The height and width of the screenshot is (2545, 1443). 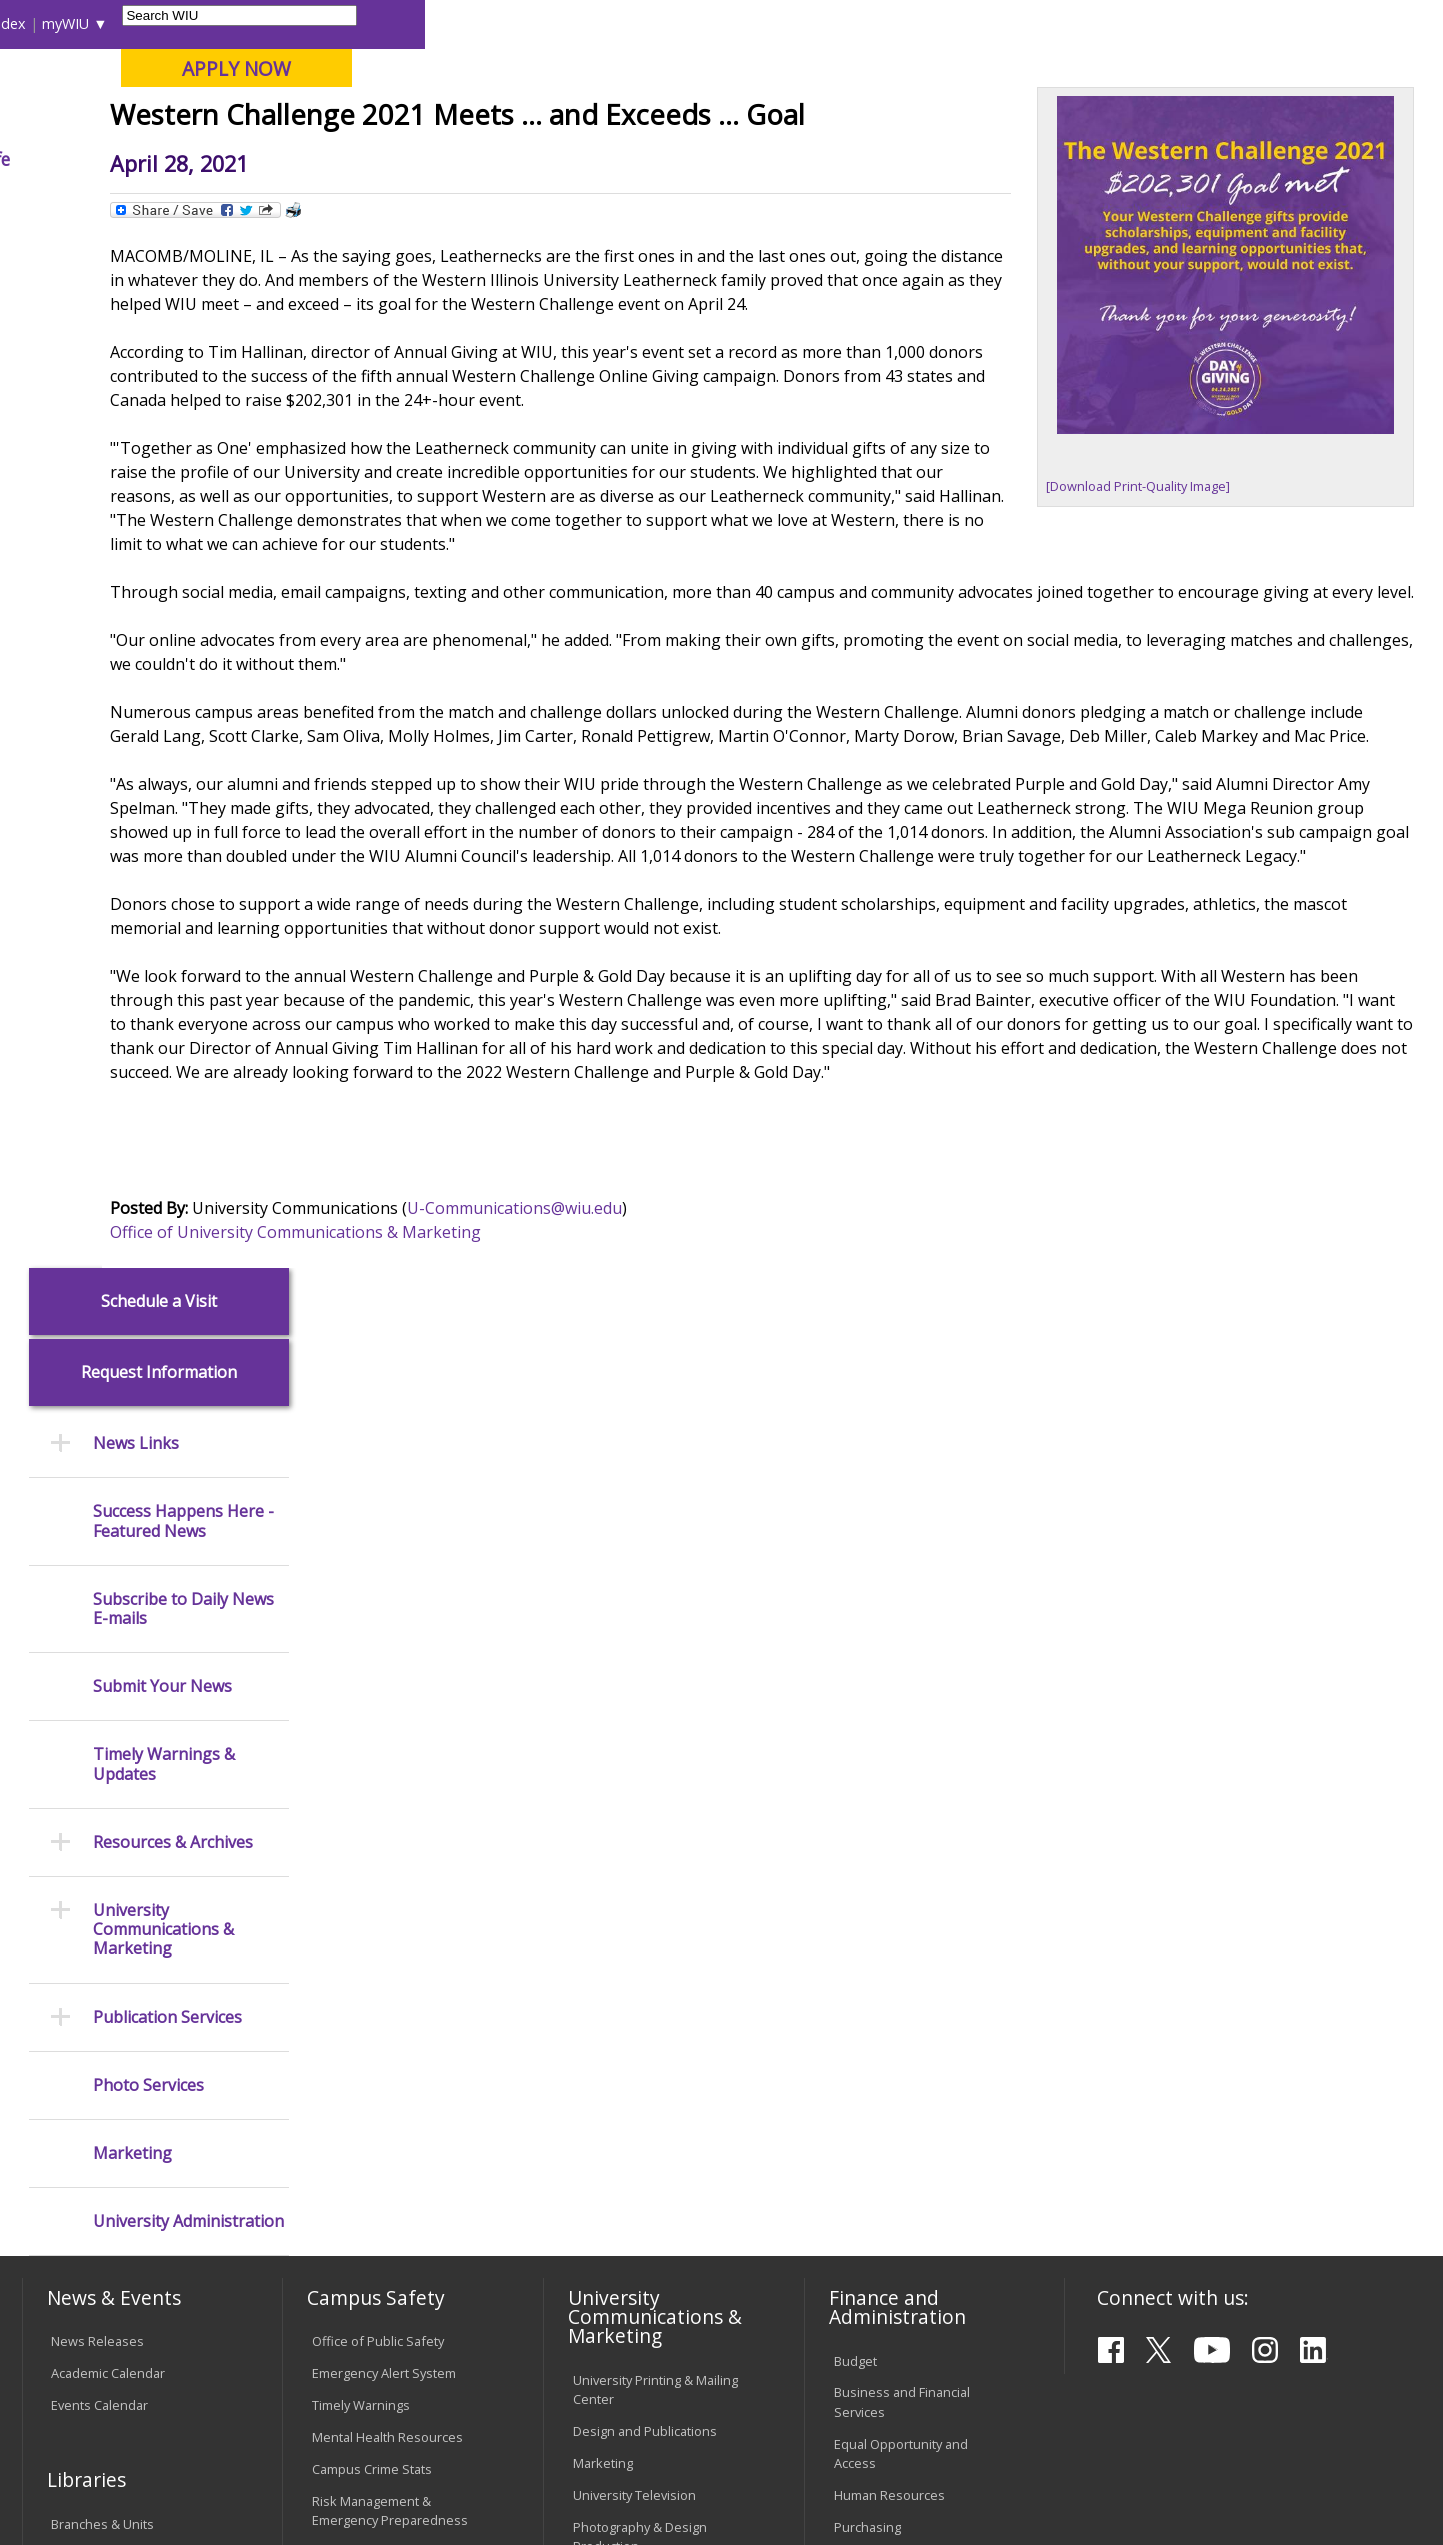 I want to click on Services, so click(x=76, y=1922).